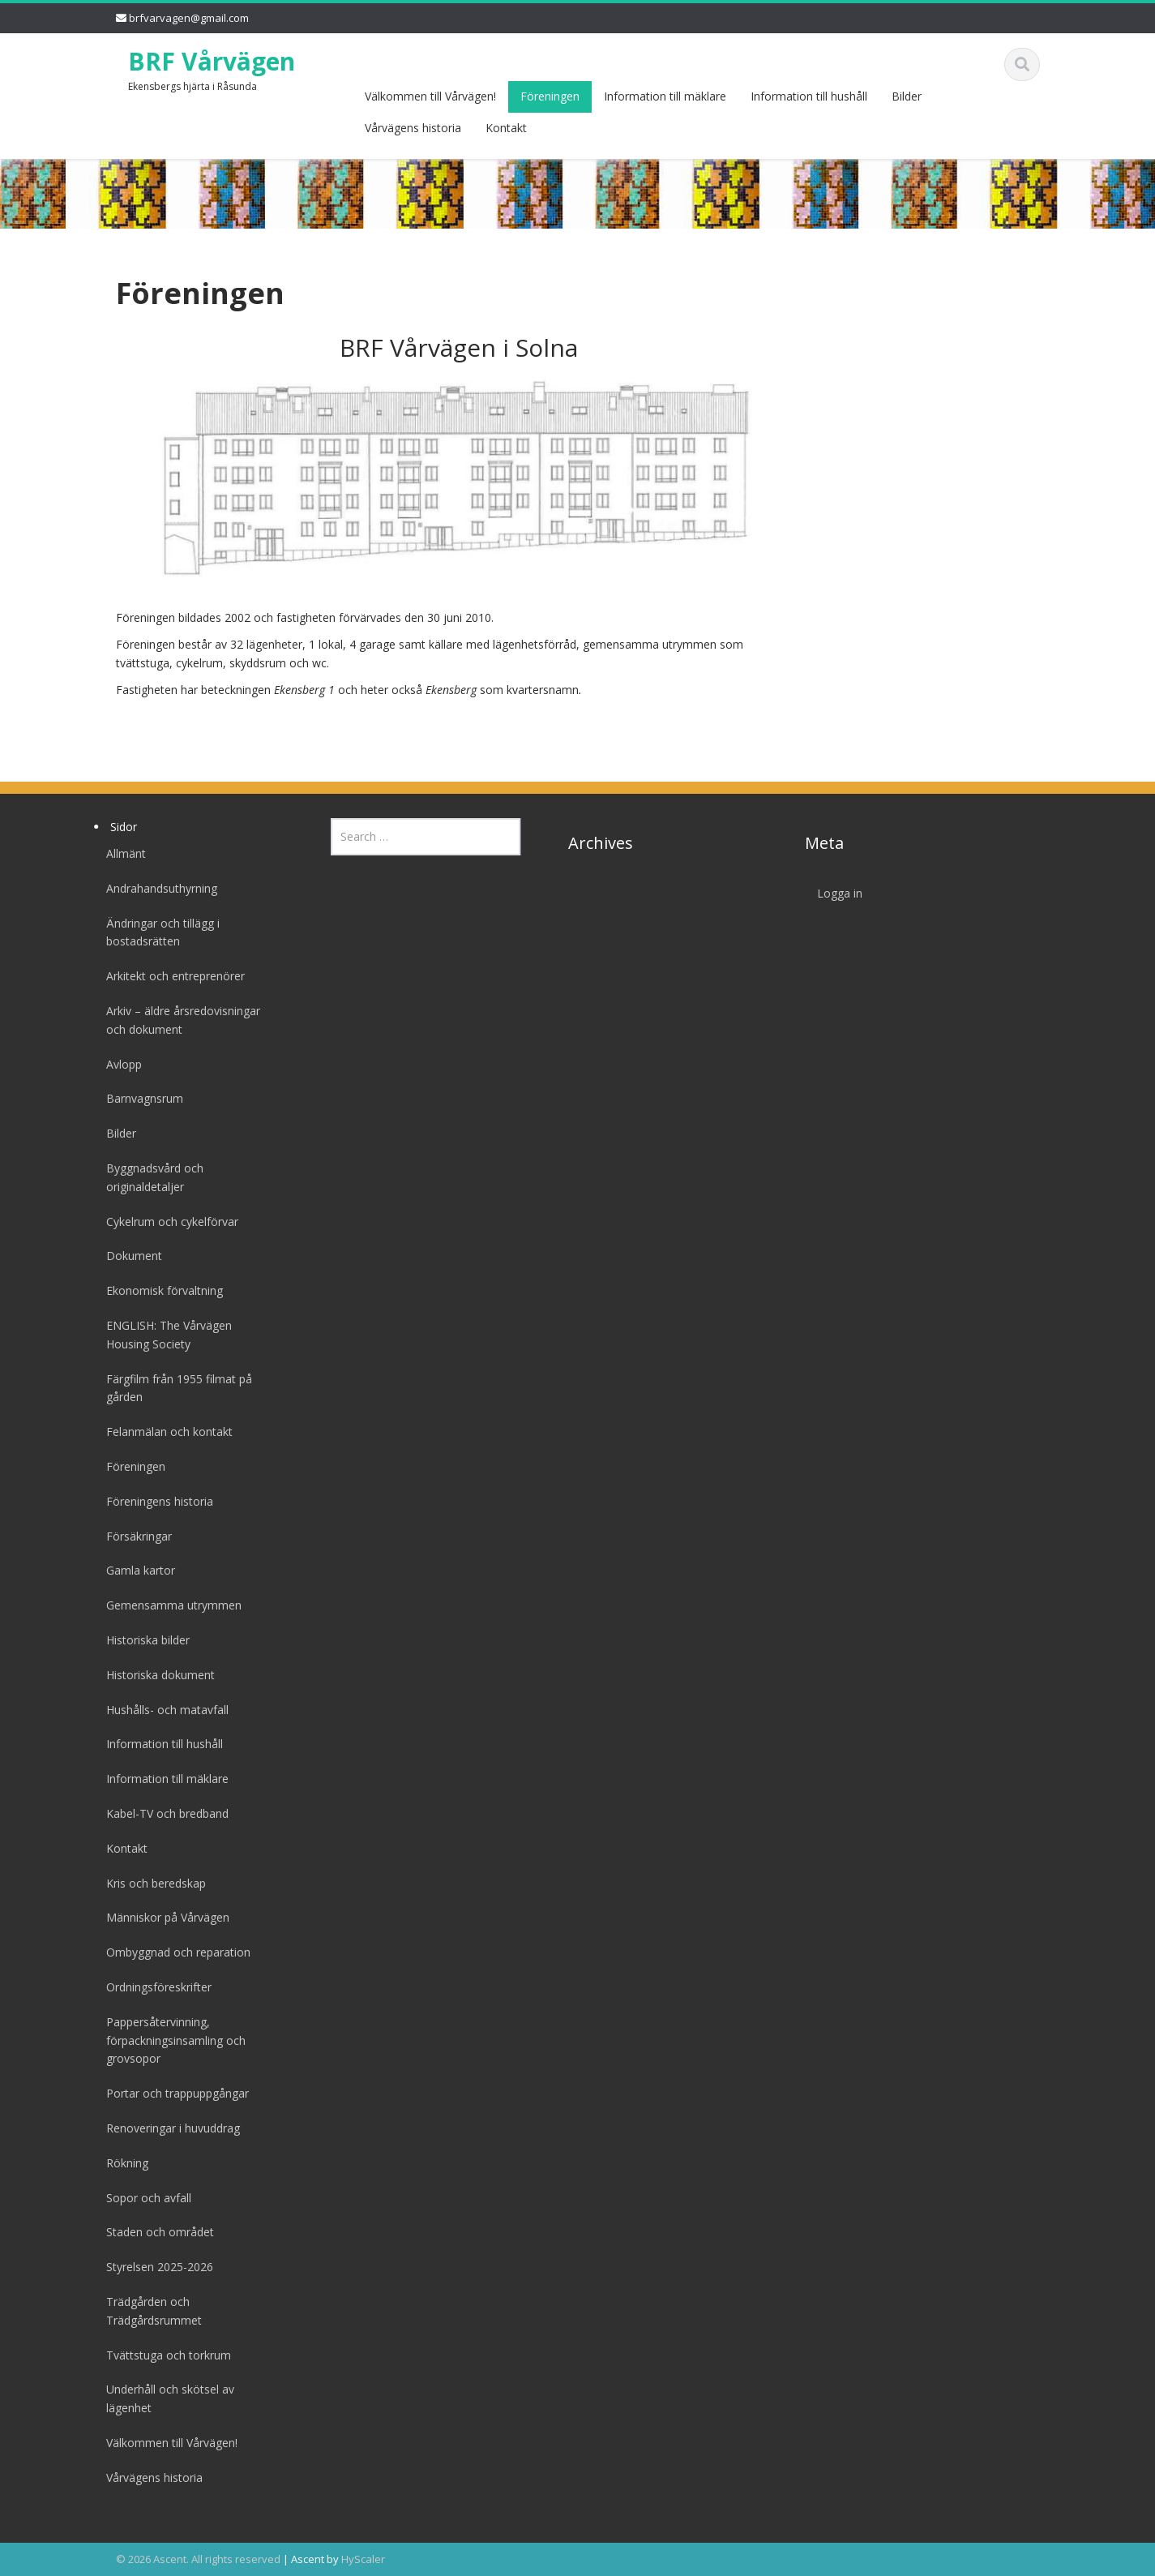 This screenshot has height=2576, width=1155. What do you see at coordinates (162, 1813) in the screenshot?
I see `Kabel-TV och bredband` at bounding box center [162, 1813].